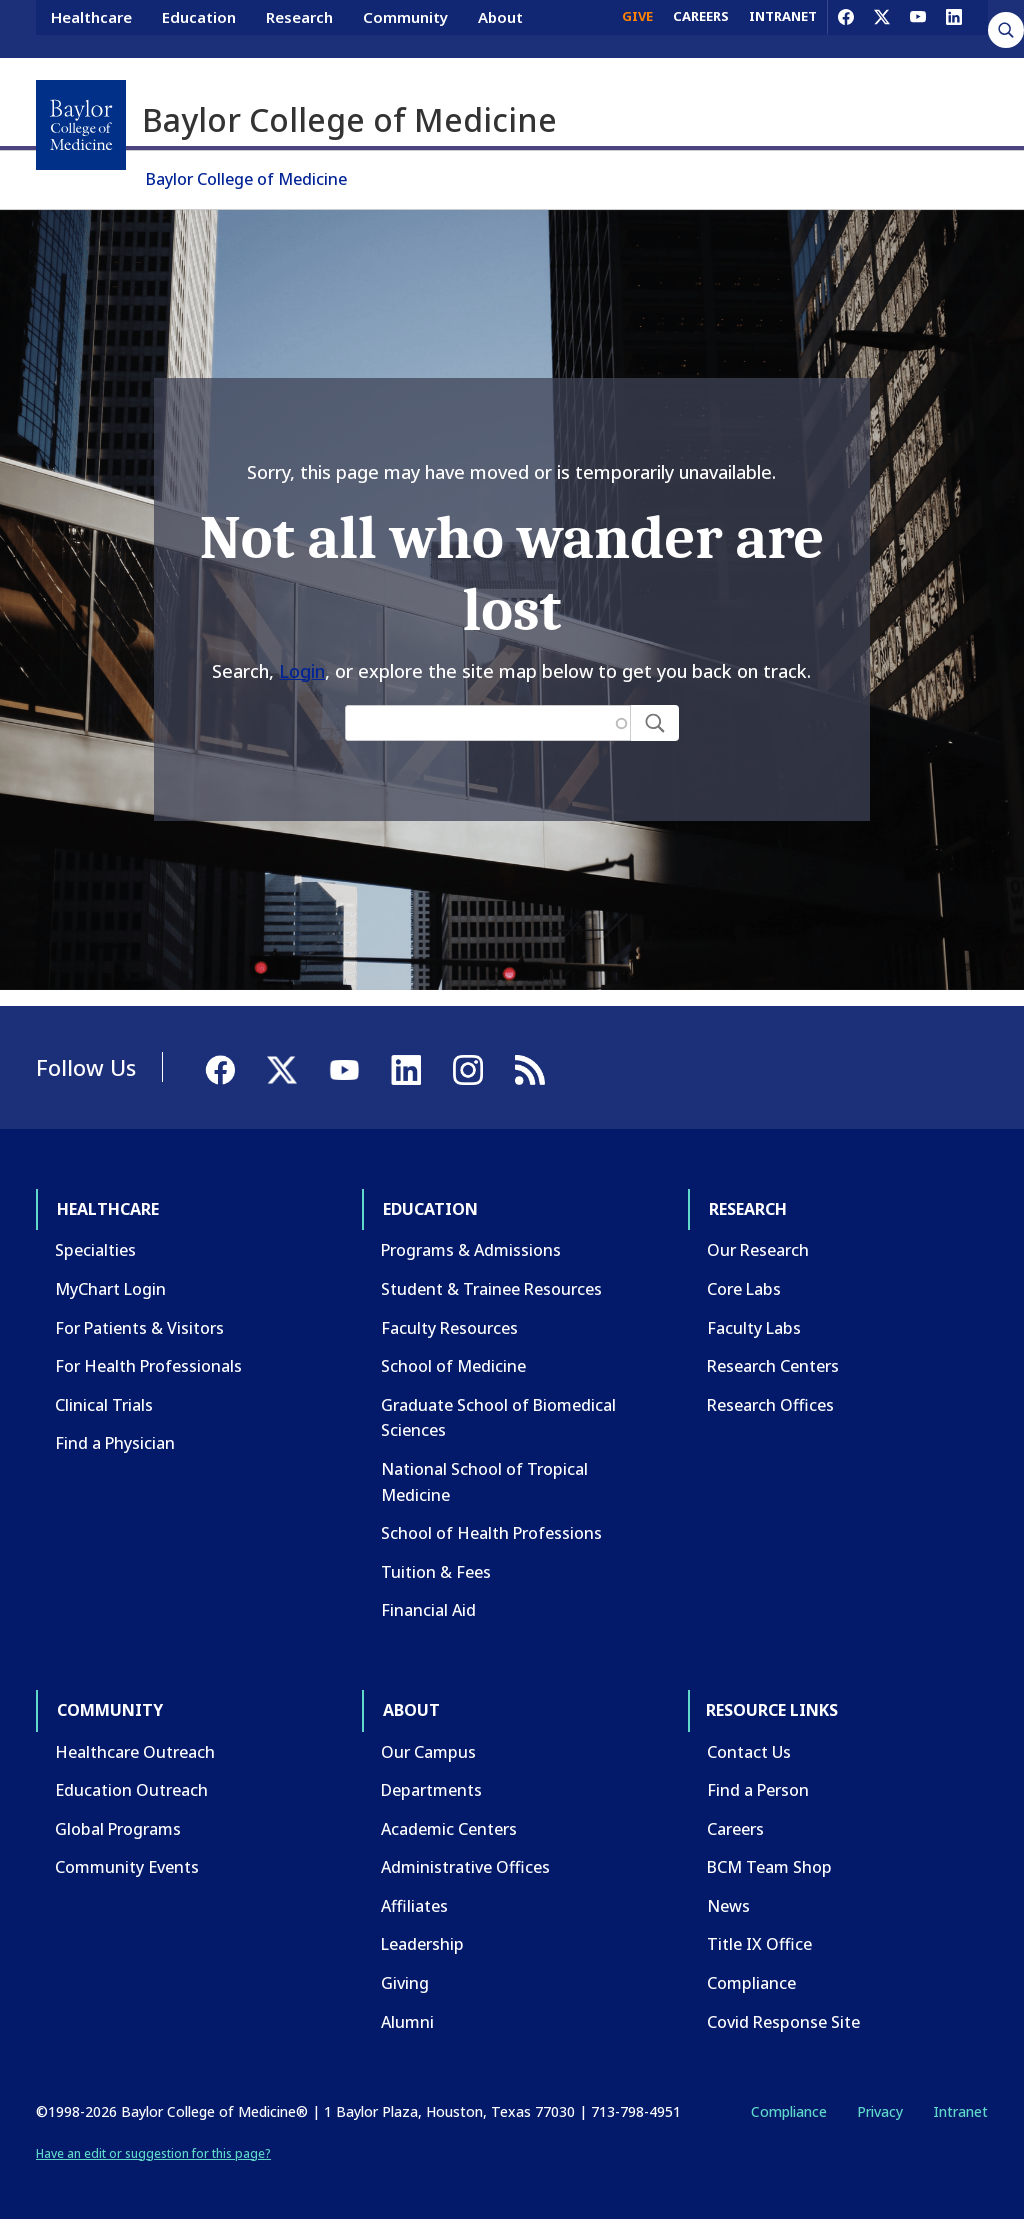 This screenshot has width=1024, height=2220. I want to click on For Health Professionals, so click(148, 1366).